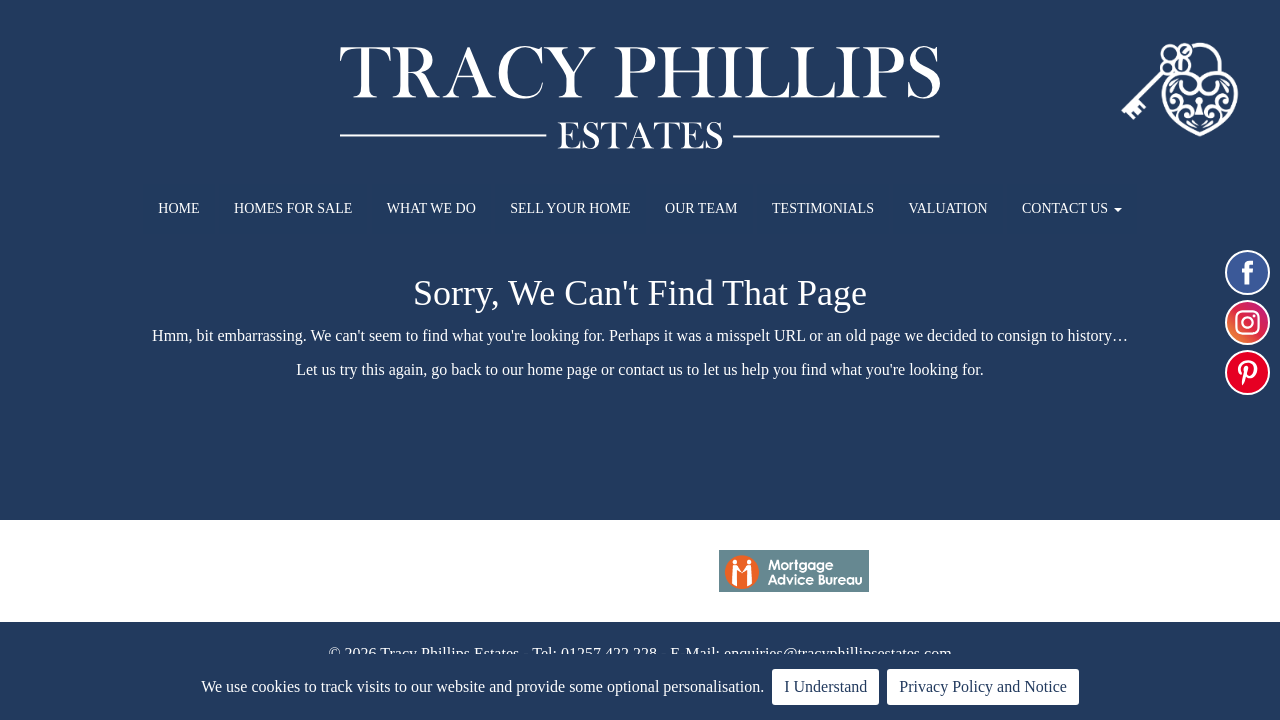 Image resolution: width=1280 pixels, height=720 pixels. I want to click on home page, so click(562, 369).